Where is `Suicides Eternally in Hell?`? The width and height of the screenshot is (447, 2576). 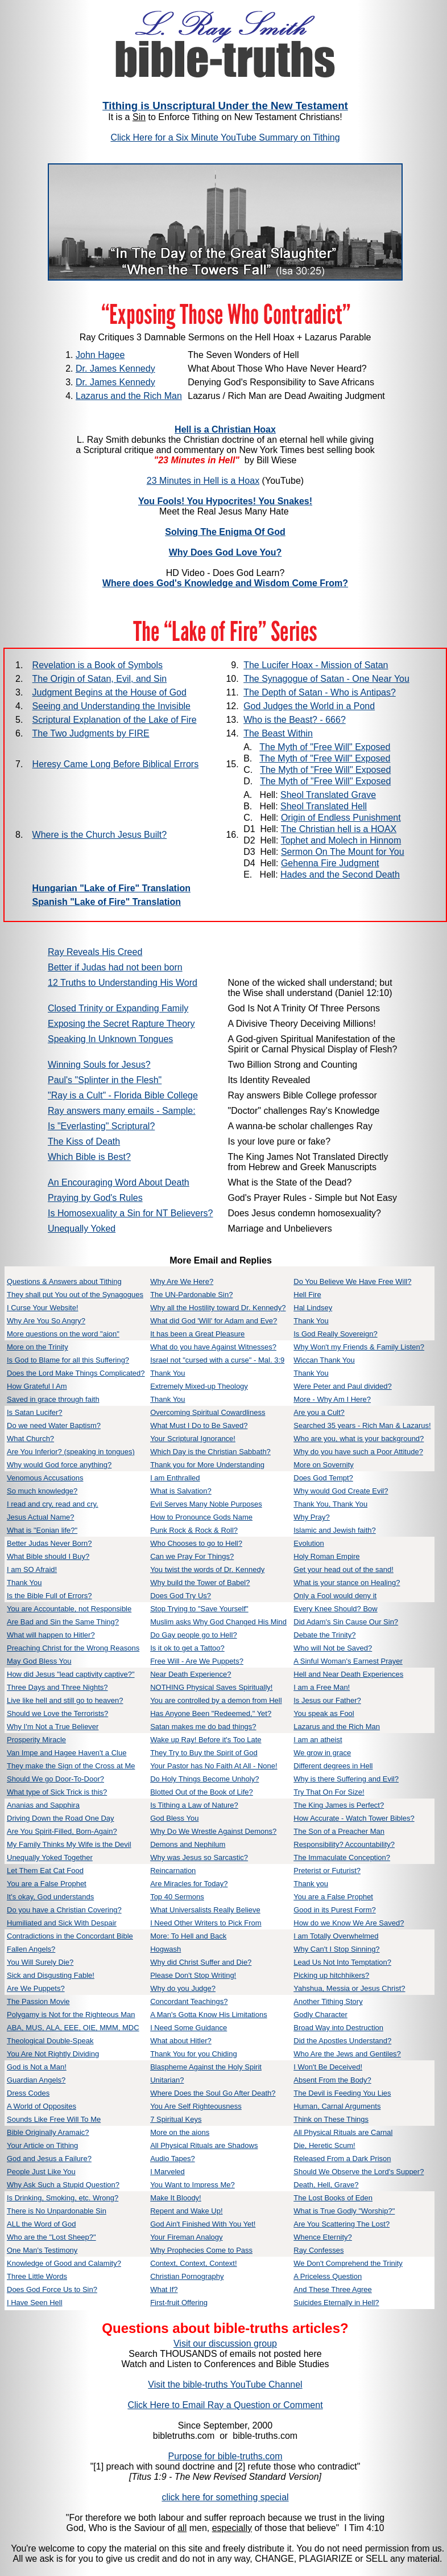 Suicides Eternally in Hell? is located at coordinates (336, 2302).